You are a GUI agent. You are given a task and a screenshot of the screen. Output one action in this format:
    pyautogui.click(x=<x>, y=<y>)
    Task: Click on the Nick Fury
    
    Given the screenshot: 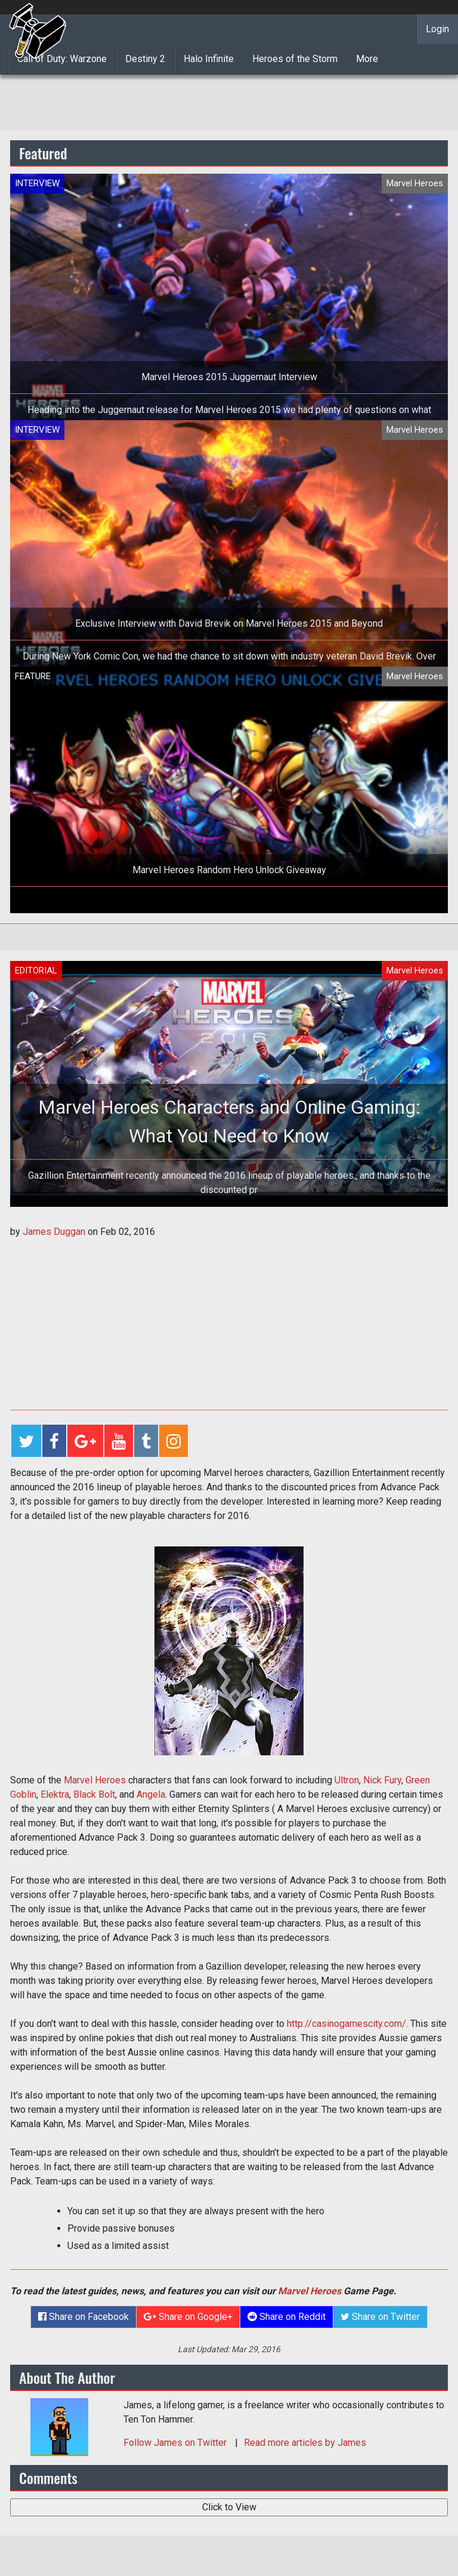 What is the action you would take?
    pyautogui.click(x=382, y=1780)
    